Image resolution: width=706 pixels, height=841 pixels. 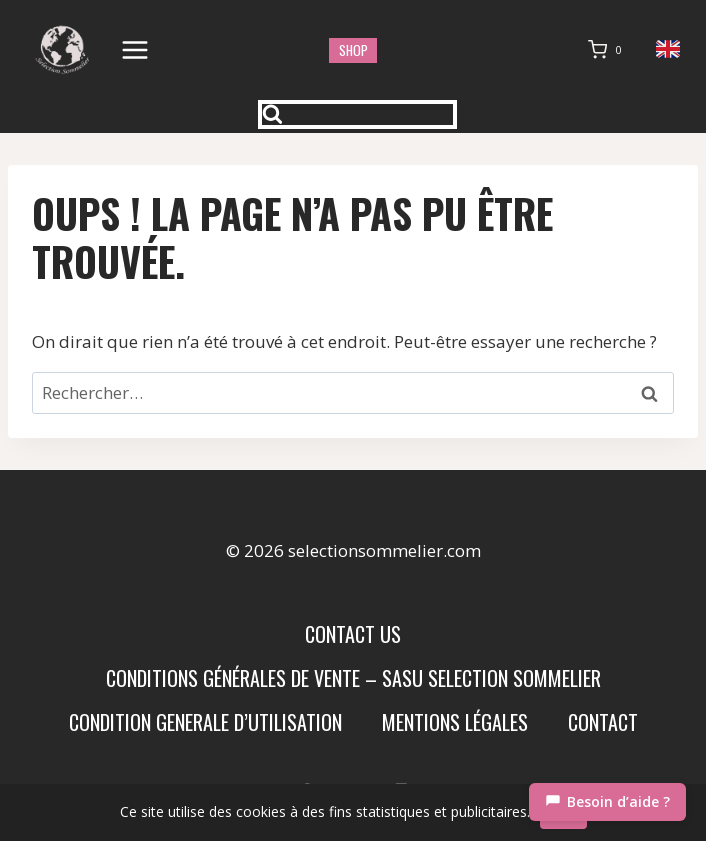 What do you see at coordinates (353, 678) in the screenshot?
I see `Conditions Générales de Vente – SASU SELECTION SOMMELIER` at bounding box center [353, 678].